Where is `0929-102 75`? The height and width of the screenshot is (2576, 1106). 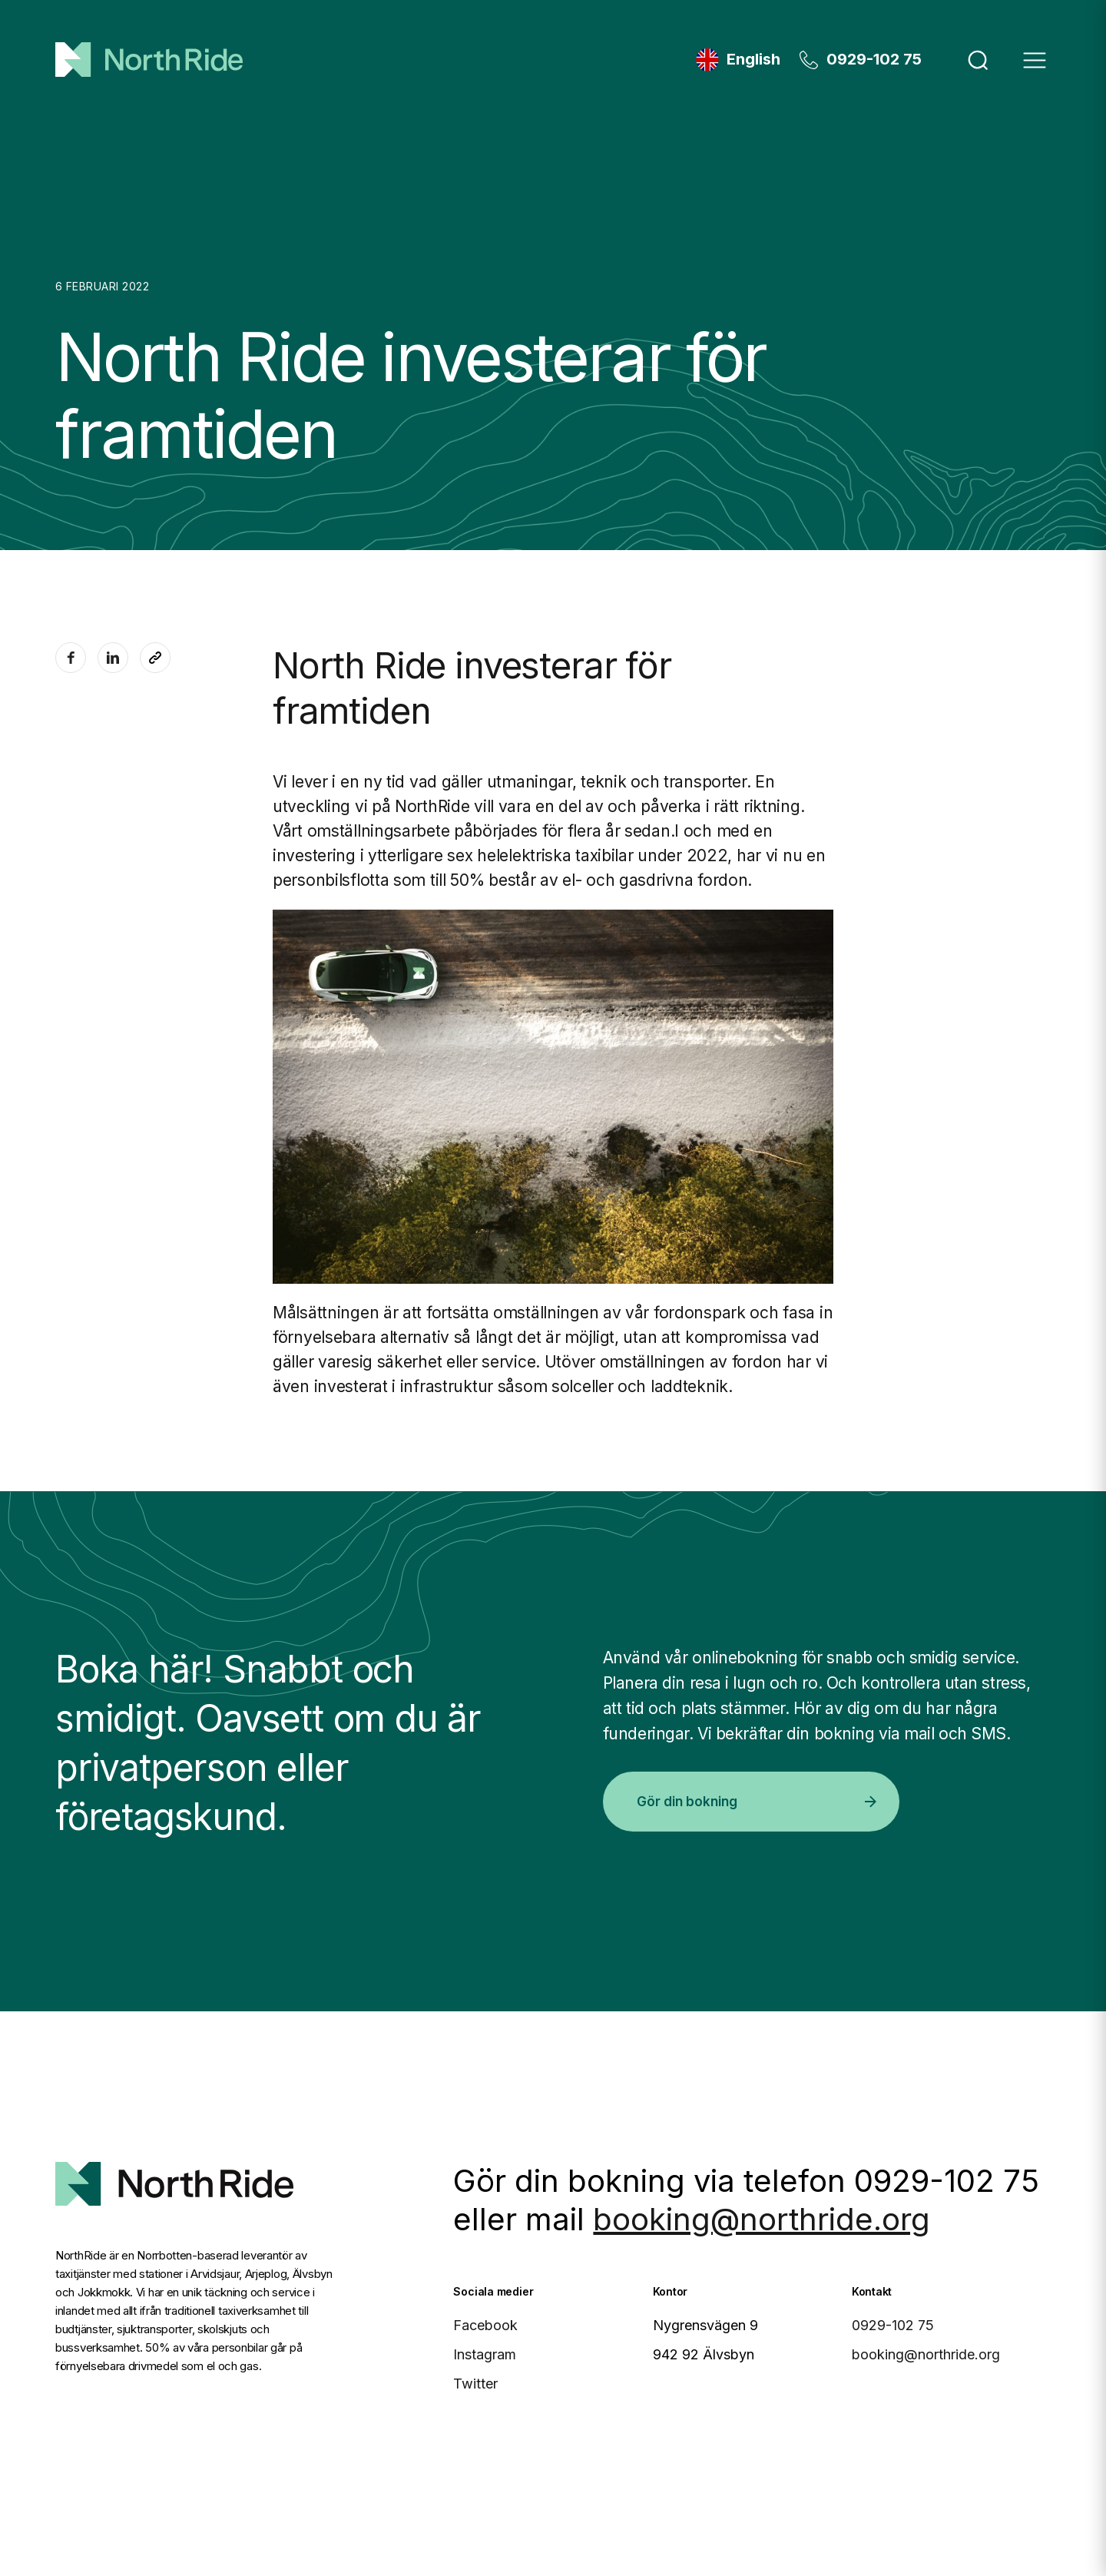
0929-102 75 is located at coordinates (874, 59).